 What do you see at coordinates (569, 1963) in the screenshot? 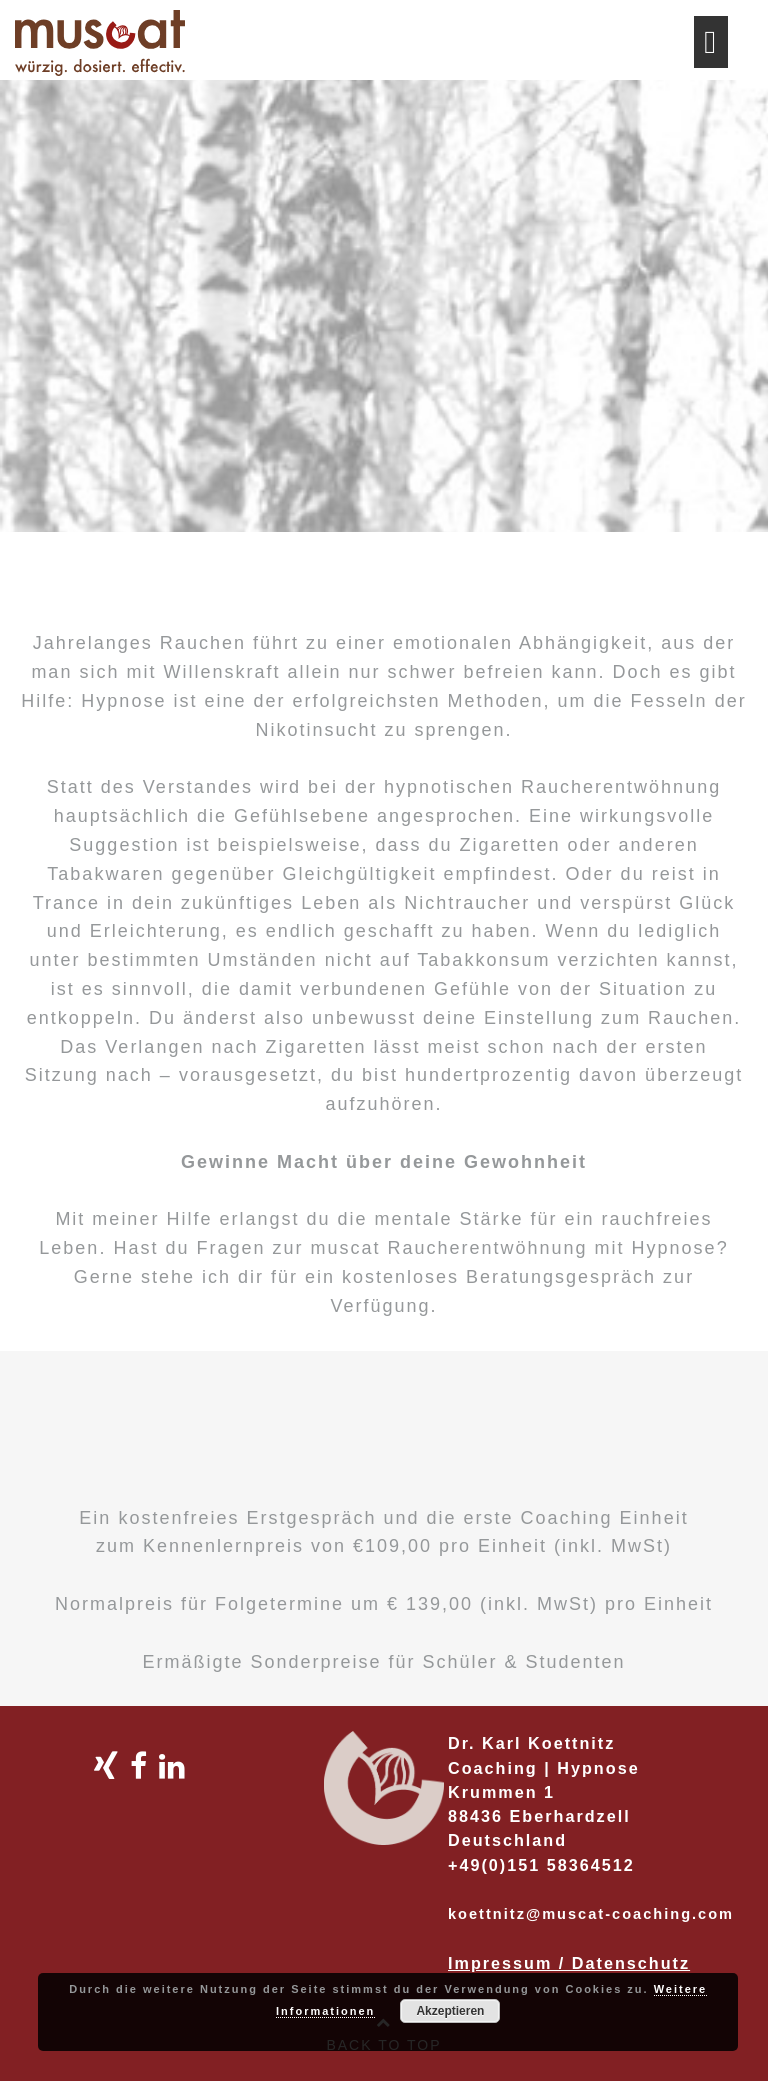
I see `Impressum / Datenschutz` at bounding box center [569, 1963].